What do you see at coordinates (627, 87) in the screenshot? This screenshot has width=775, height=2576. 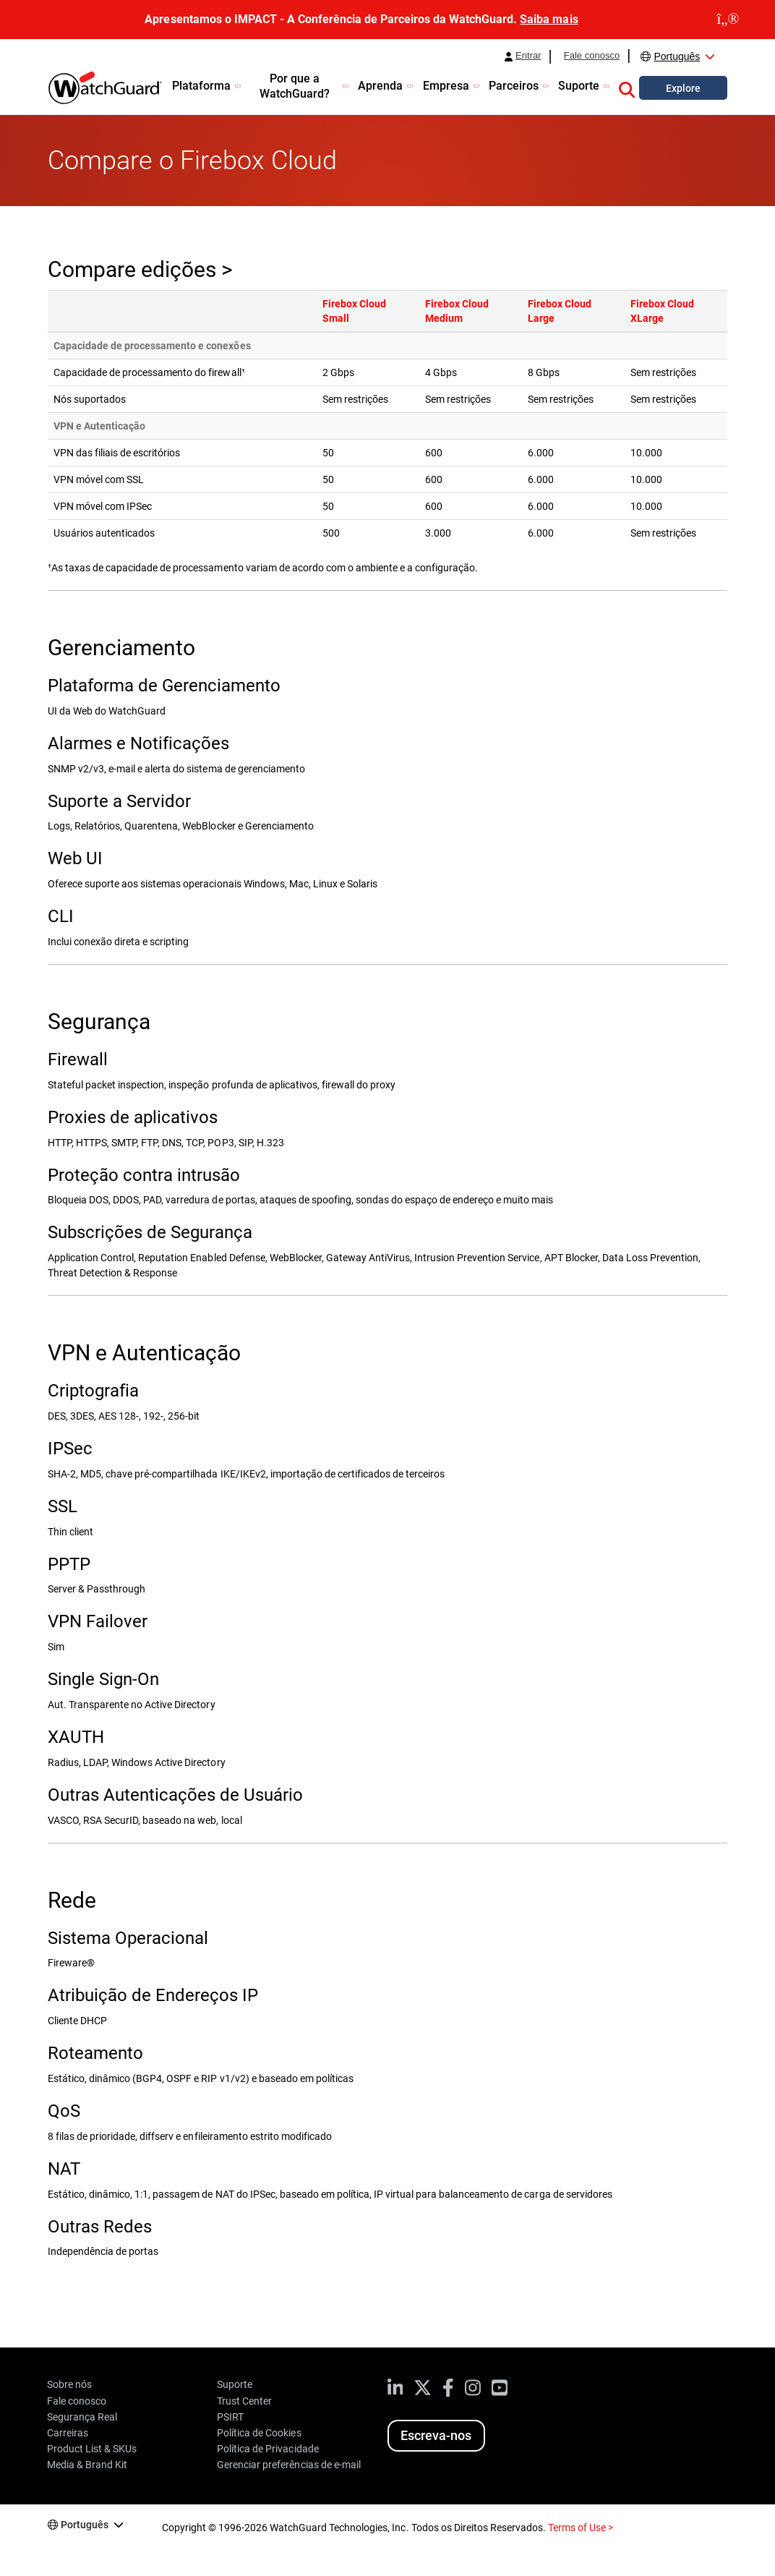 I see `[button]` at bounding box center [627, 87].